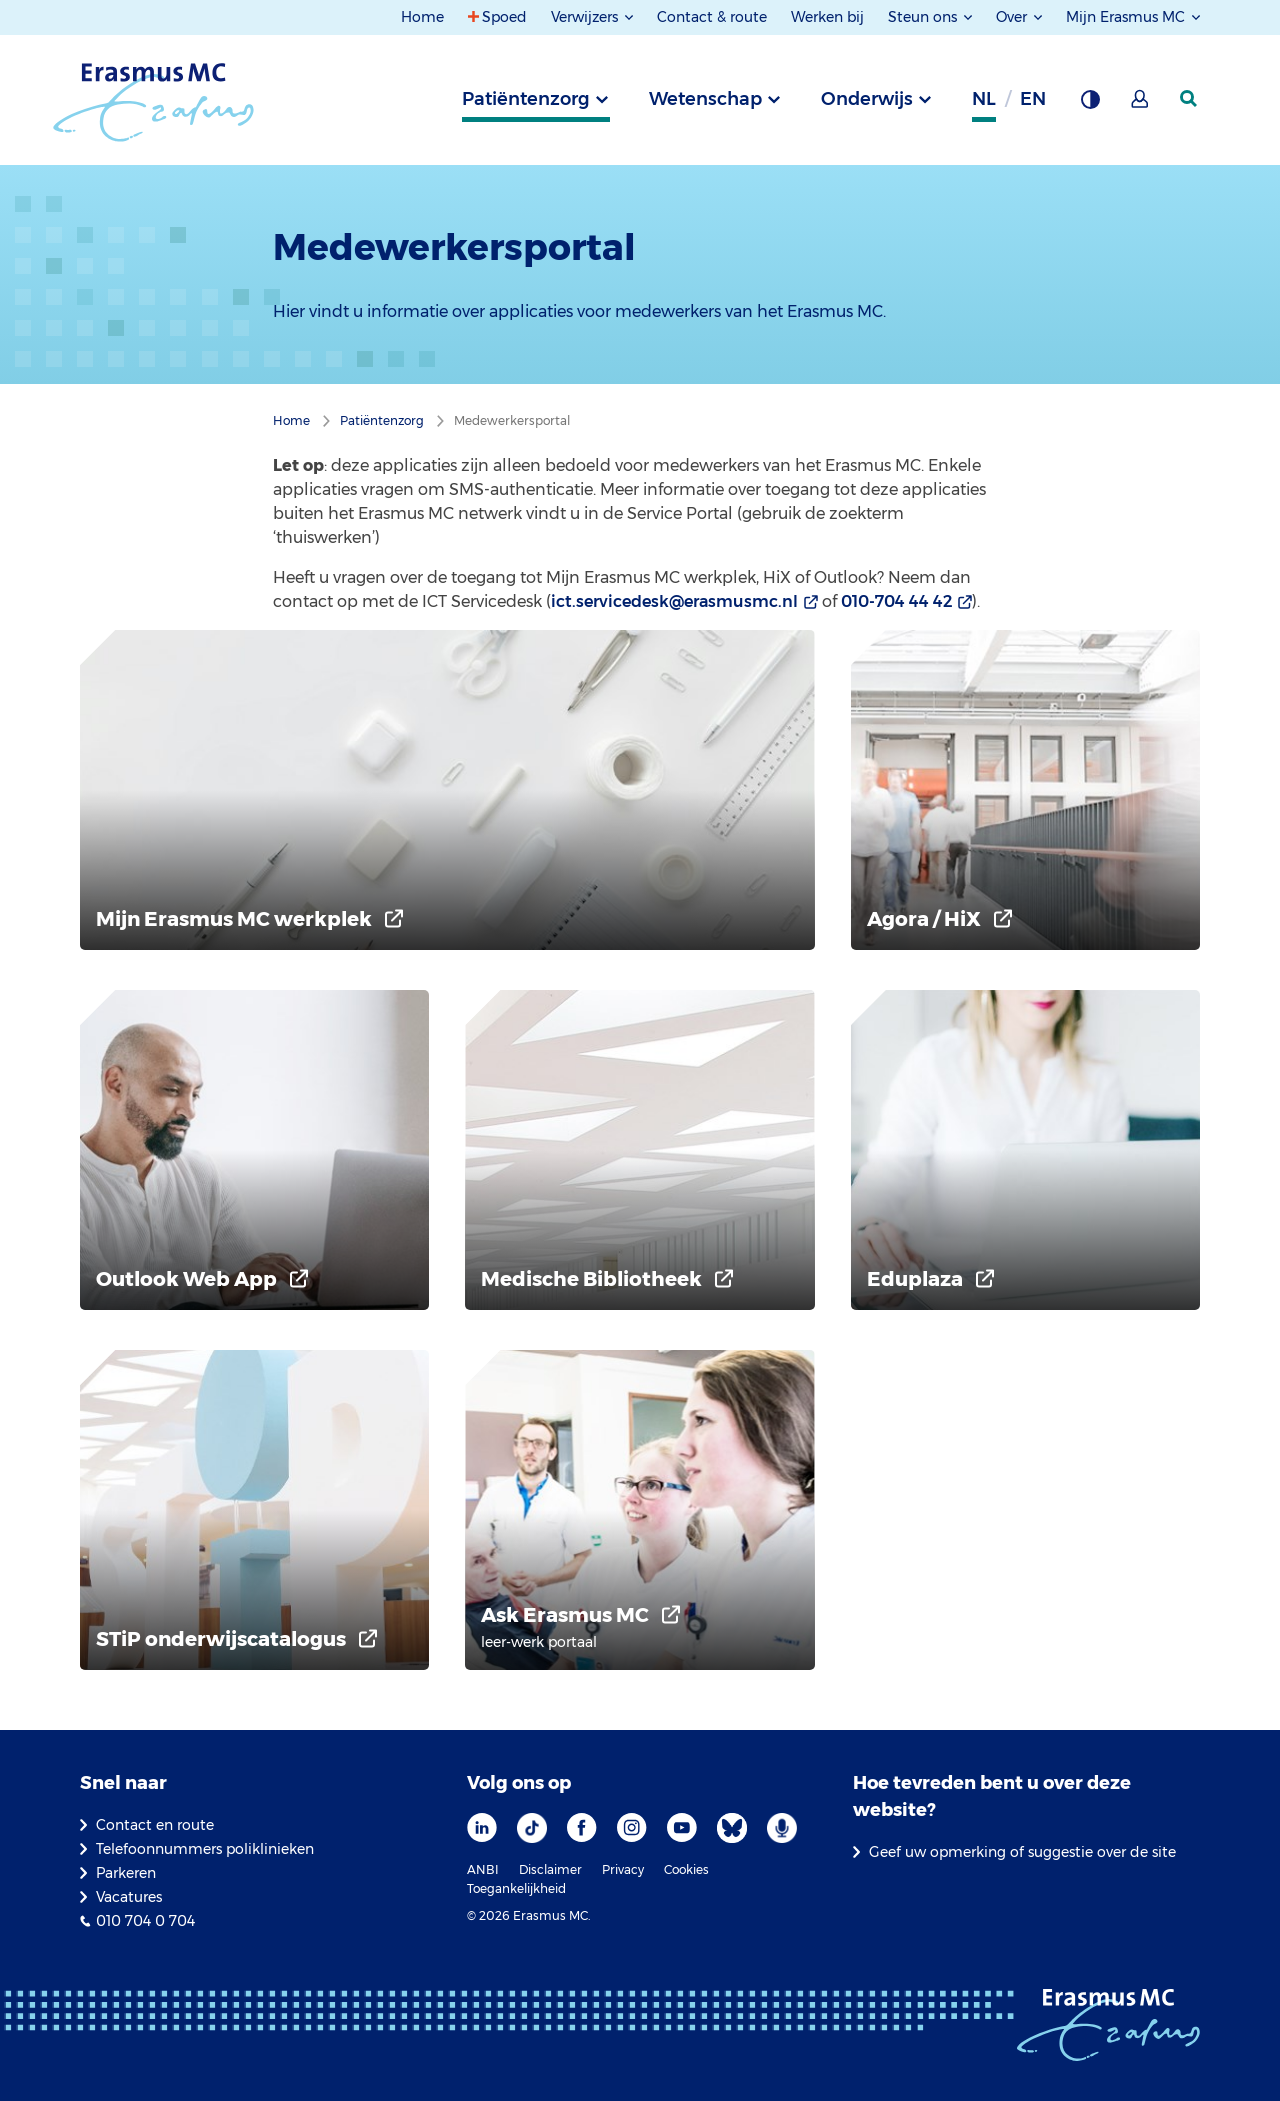 This screenshot has width=1280, height=2101. I want to click on 010-704 44 42, so click(896, 601).